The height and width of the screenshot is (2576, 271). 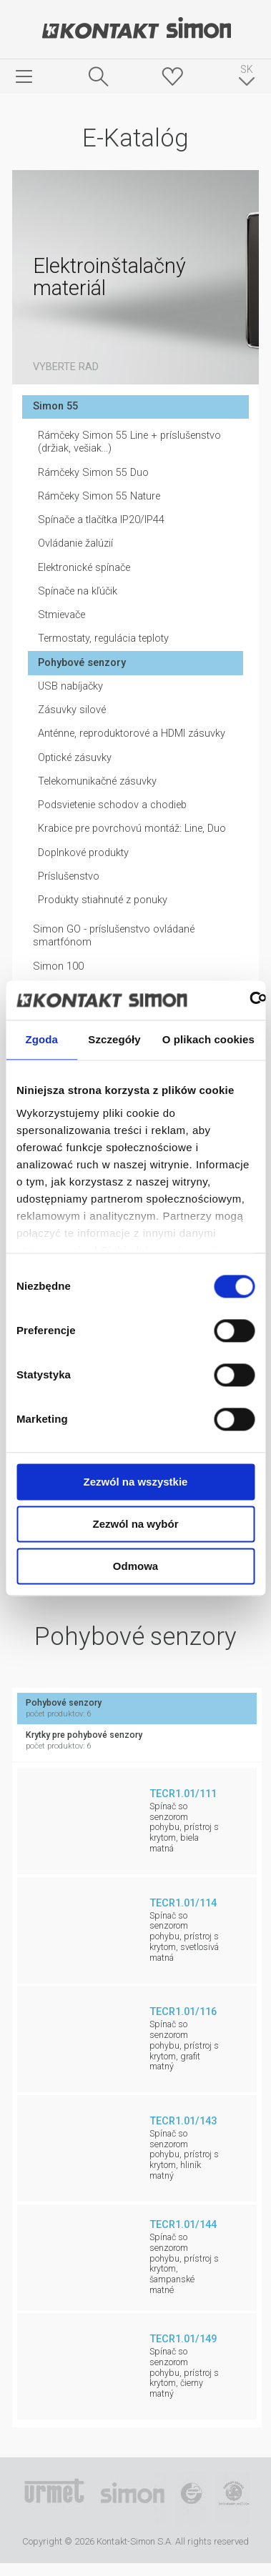 I want to click on Rámčeky Simon 55 Line + príslušenstvo (držiak, vešiak...), so click(x=129, y=442).